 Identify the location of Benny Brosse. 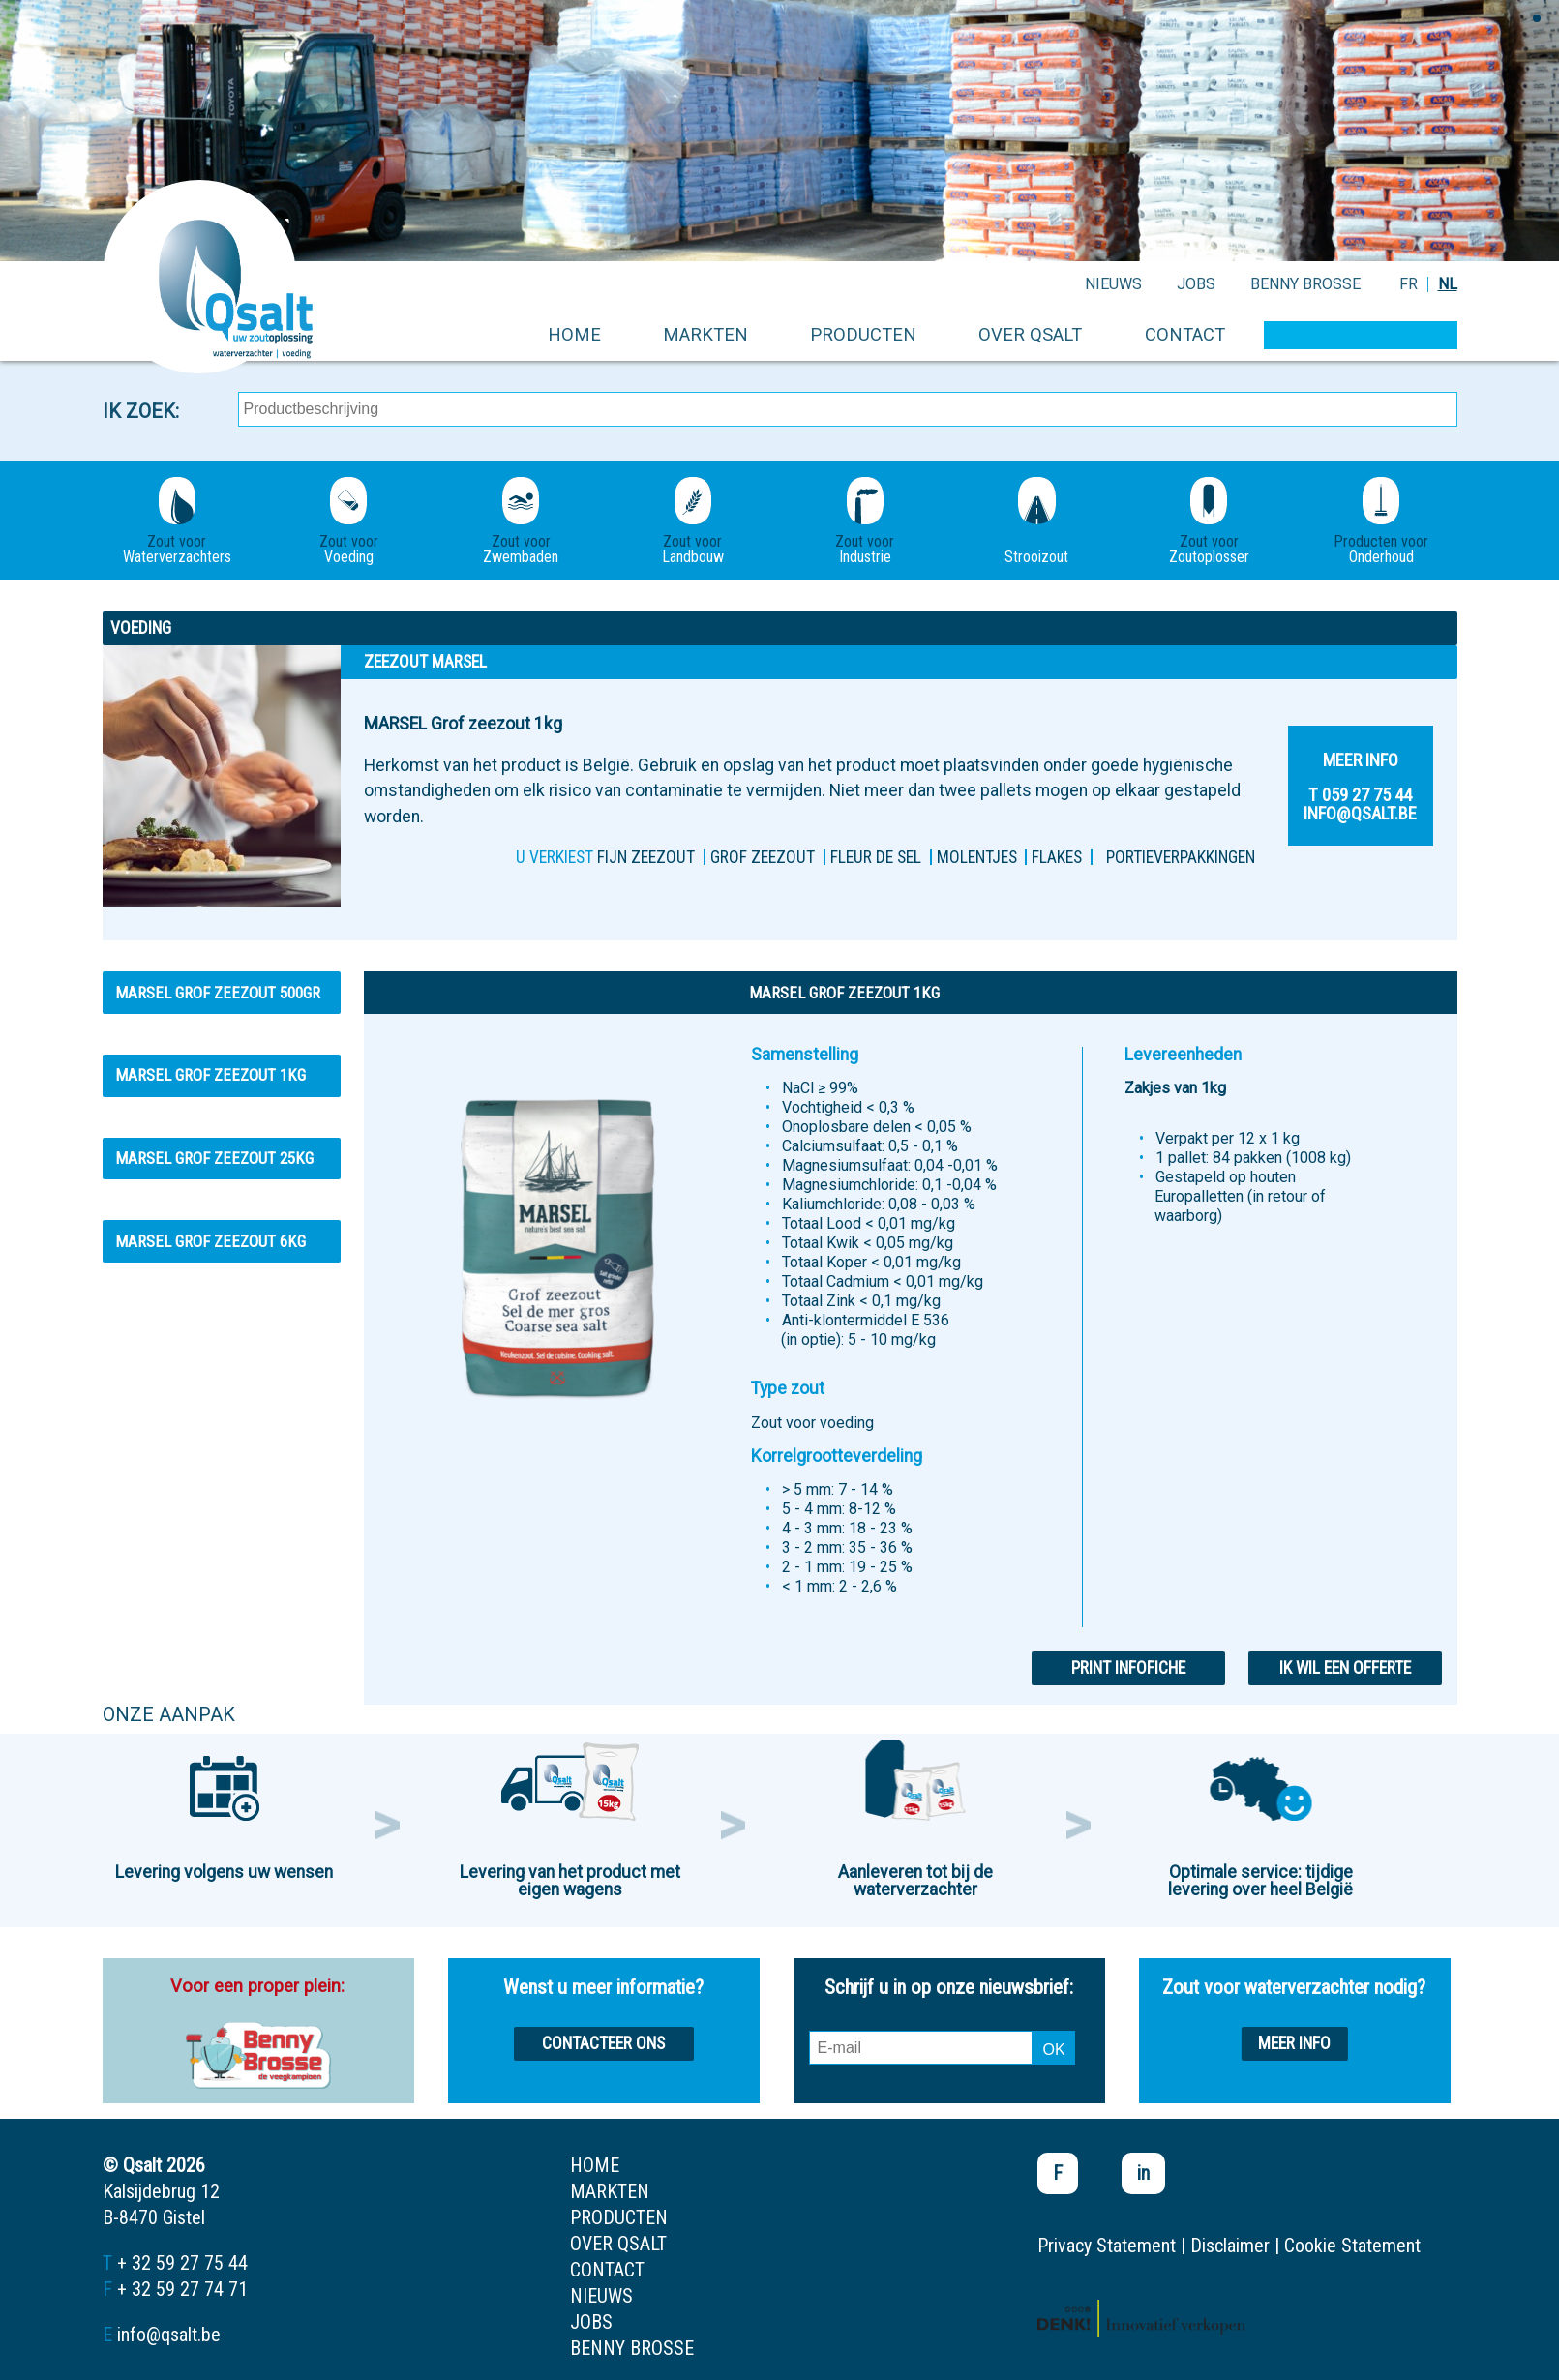
(1305, 284).